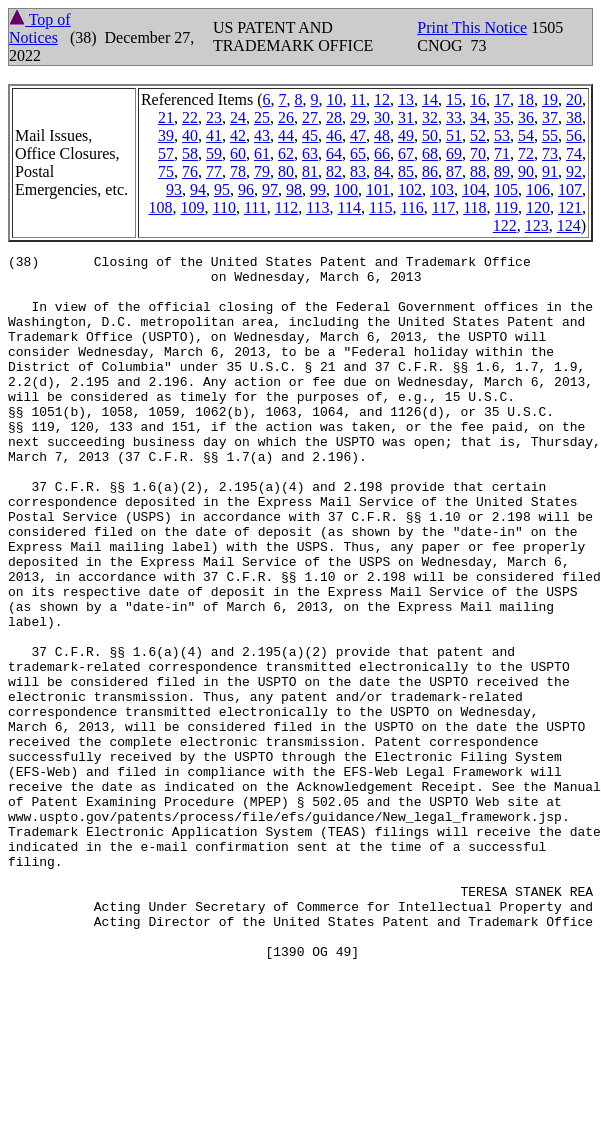  Describe the element at coordinates (310, 117) in the screenshot. I see `27` at that location.